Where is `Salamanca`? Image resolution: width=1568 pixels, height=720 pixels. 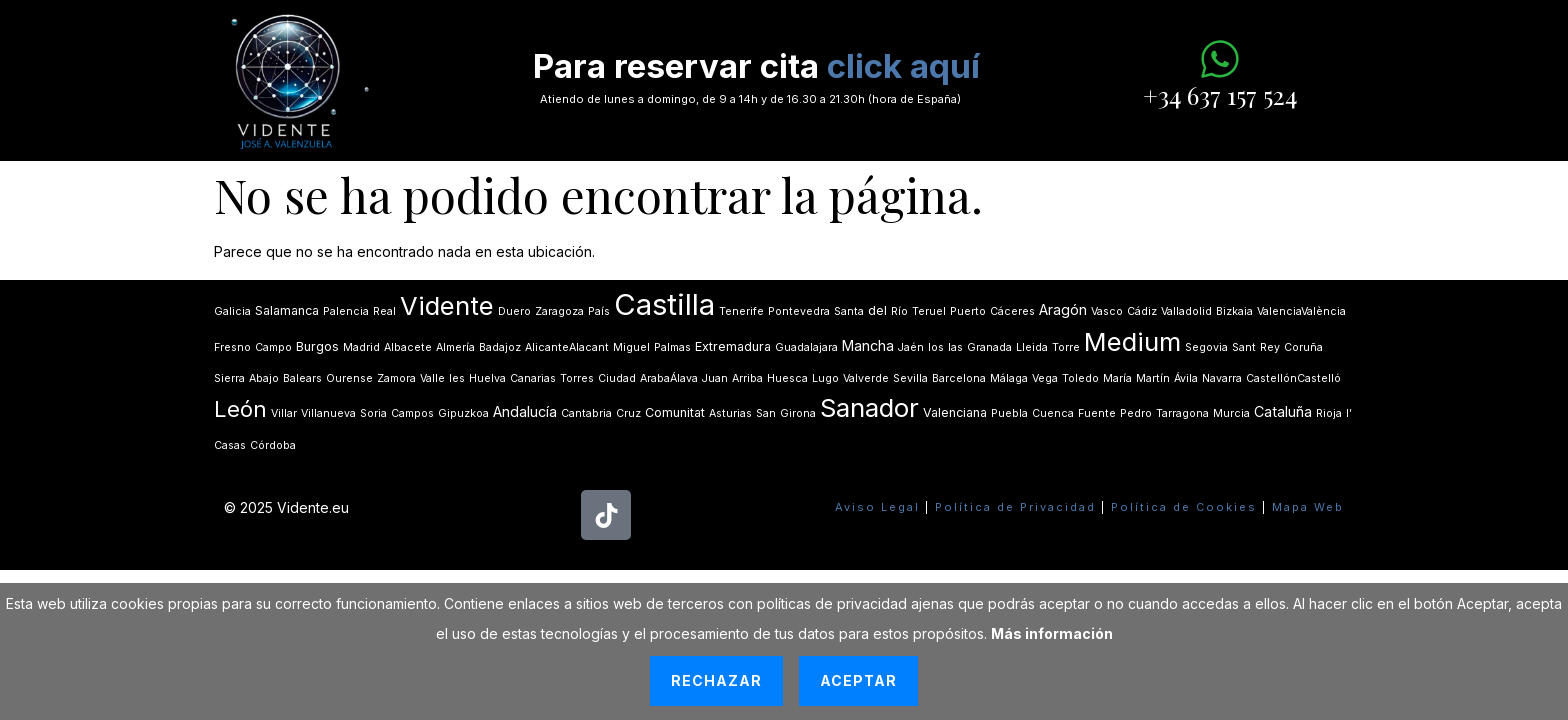 Salamanca is located at coordinates (287, 310).